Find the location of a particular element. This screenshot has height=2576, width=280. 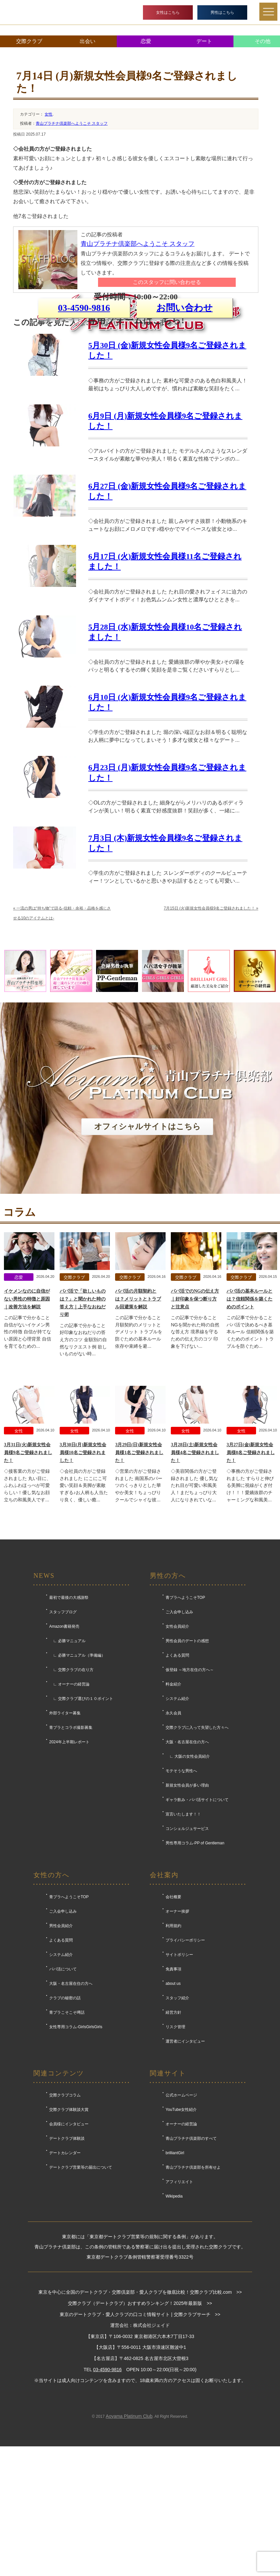

∟ 大阪の女性会員紹介 is located at coordinates (188, 1872).